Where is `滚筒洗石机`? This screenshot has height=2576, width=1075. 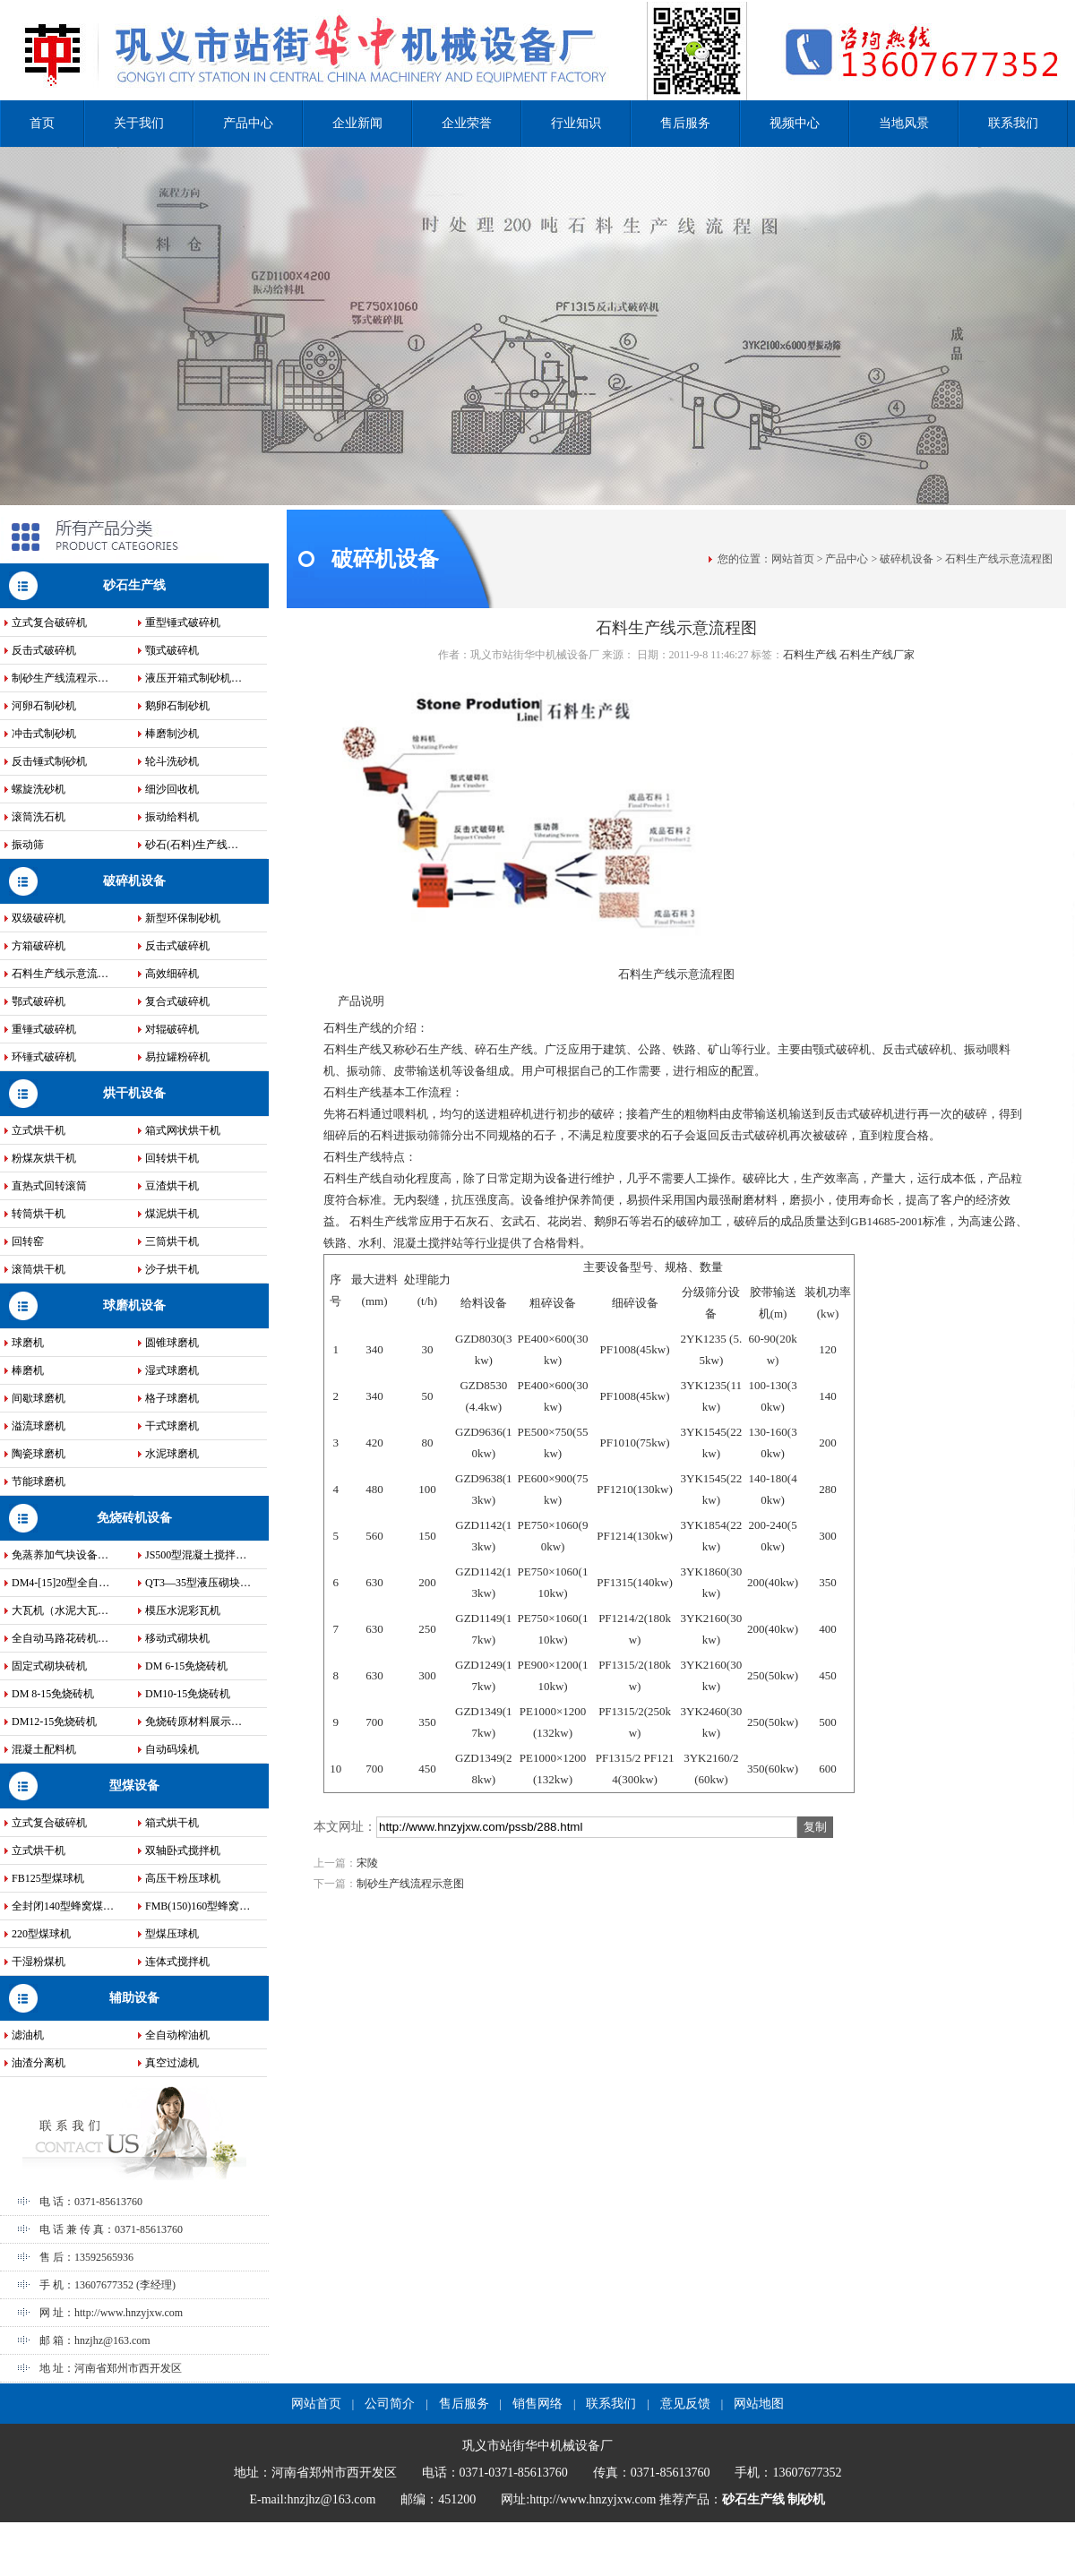 滚筒洗石机 is located at coordinates (38, 817).